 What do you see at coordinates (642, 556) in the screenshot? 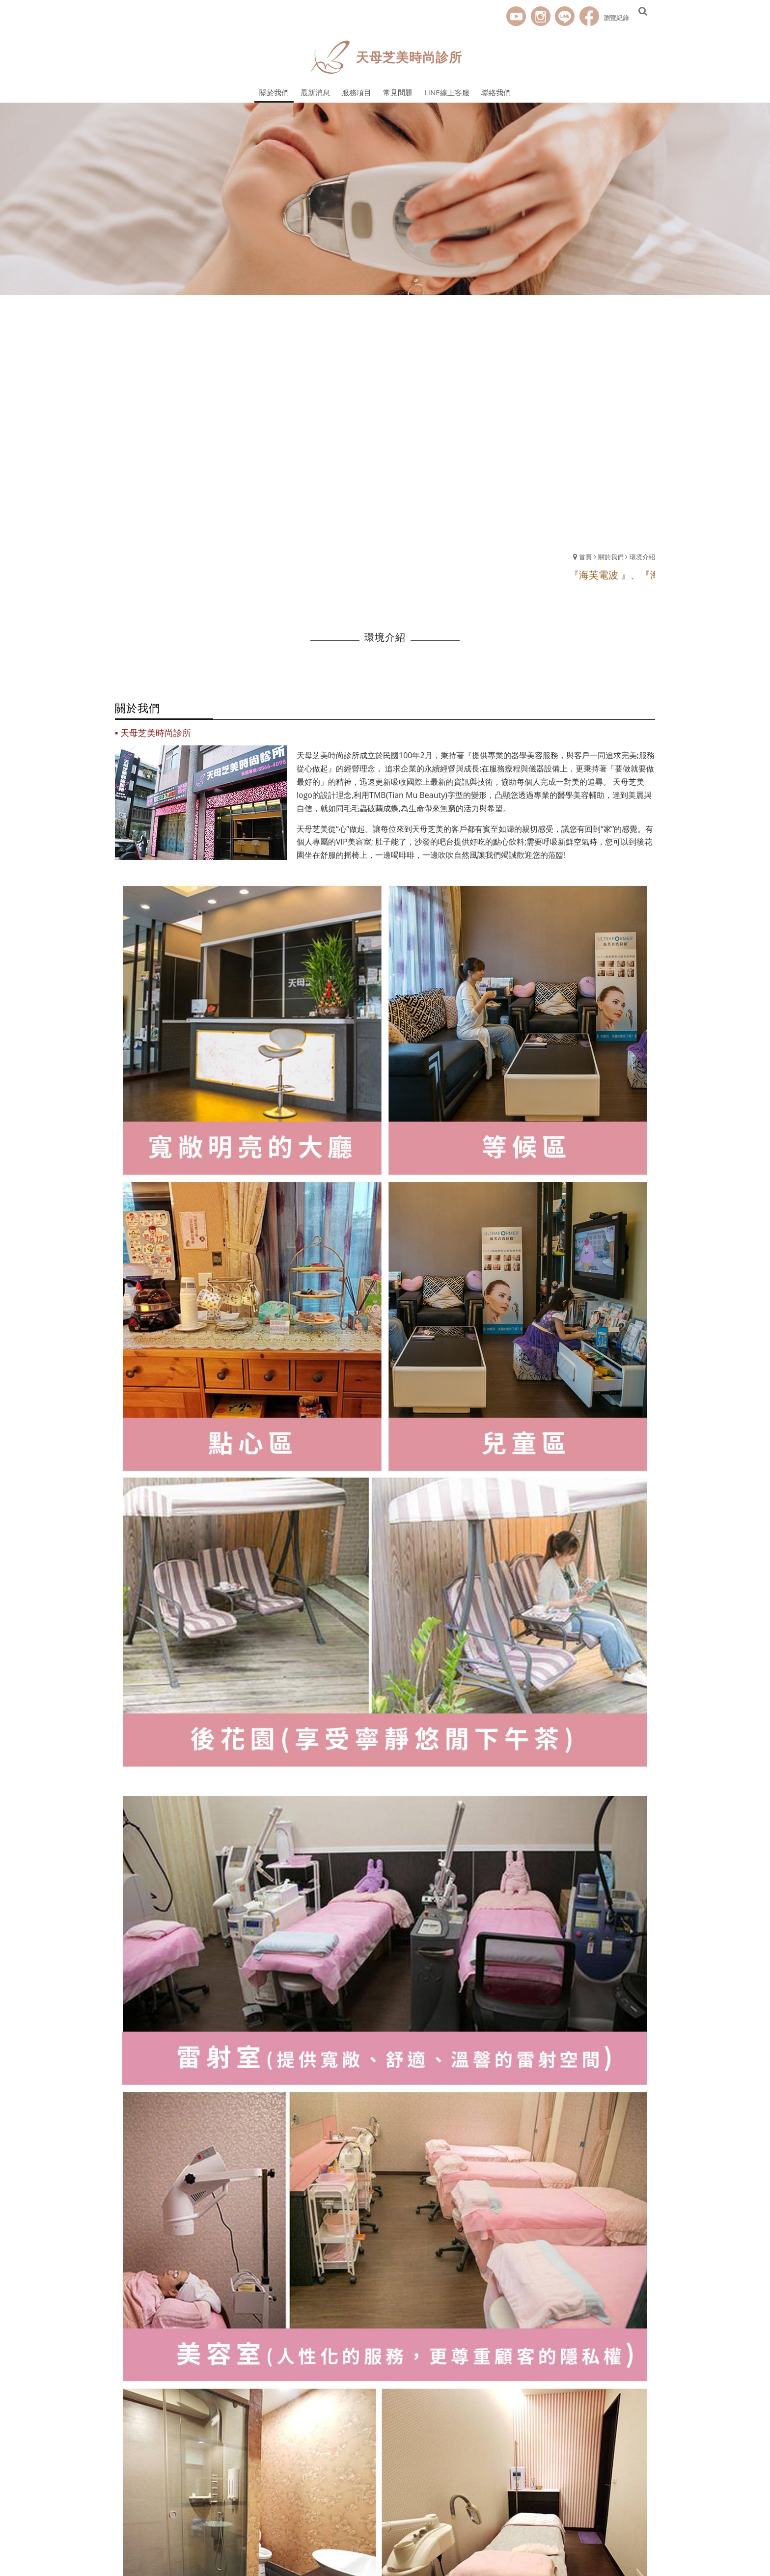
I see `環境介紹` at bounding box center [642, 556].